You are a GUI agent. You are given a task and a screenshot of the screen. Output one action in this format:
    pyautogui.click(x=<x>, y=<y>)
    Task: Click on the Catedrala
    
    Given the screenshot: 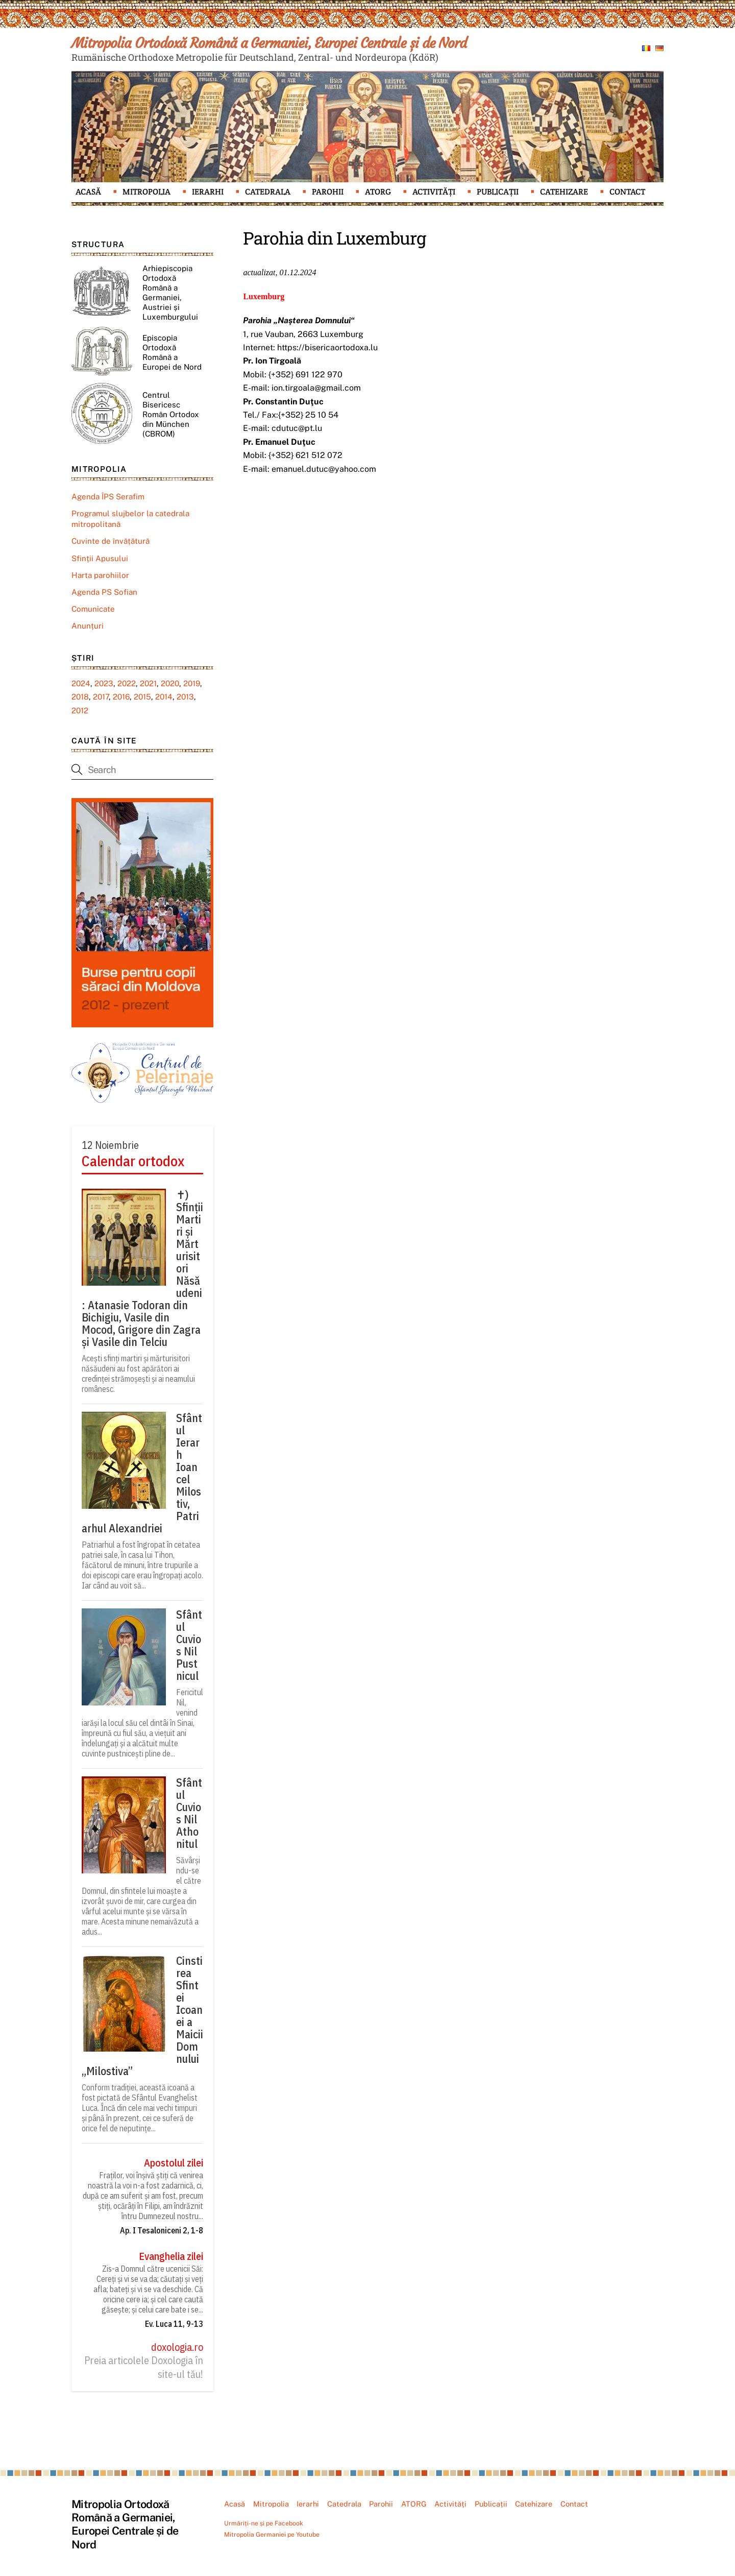 What is the action you would take?
    pyautogui.click(x=267, y=191)
    